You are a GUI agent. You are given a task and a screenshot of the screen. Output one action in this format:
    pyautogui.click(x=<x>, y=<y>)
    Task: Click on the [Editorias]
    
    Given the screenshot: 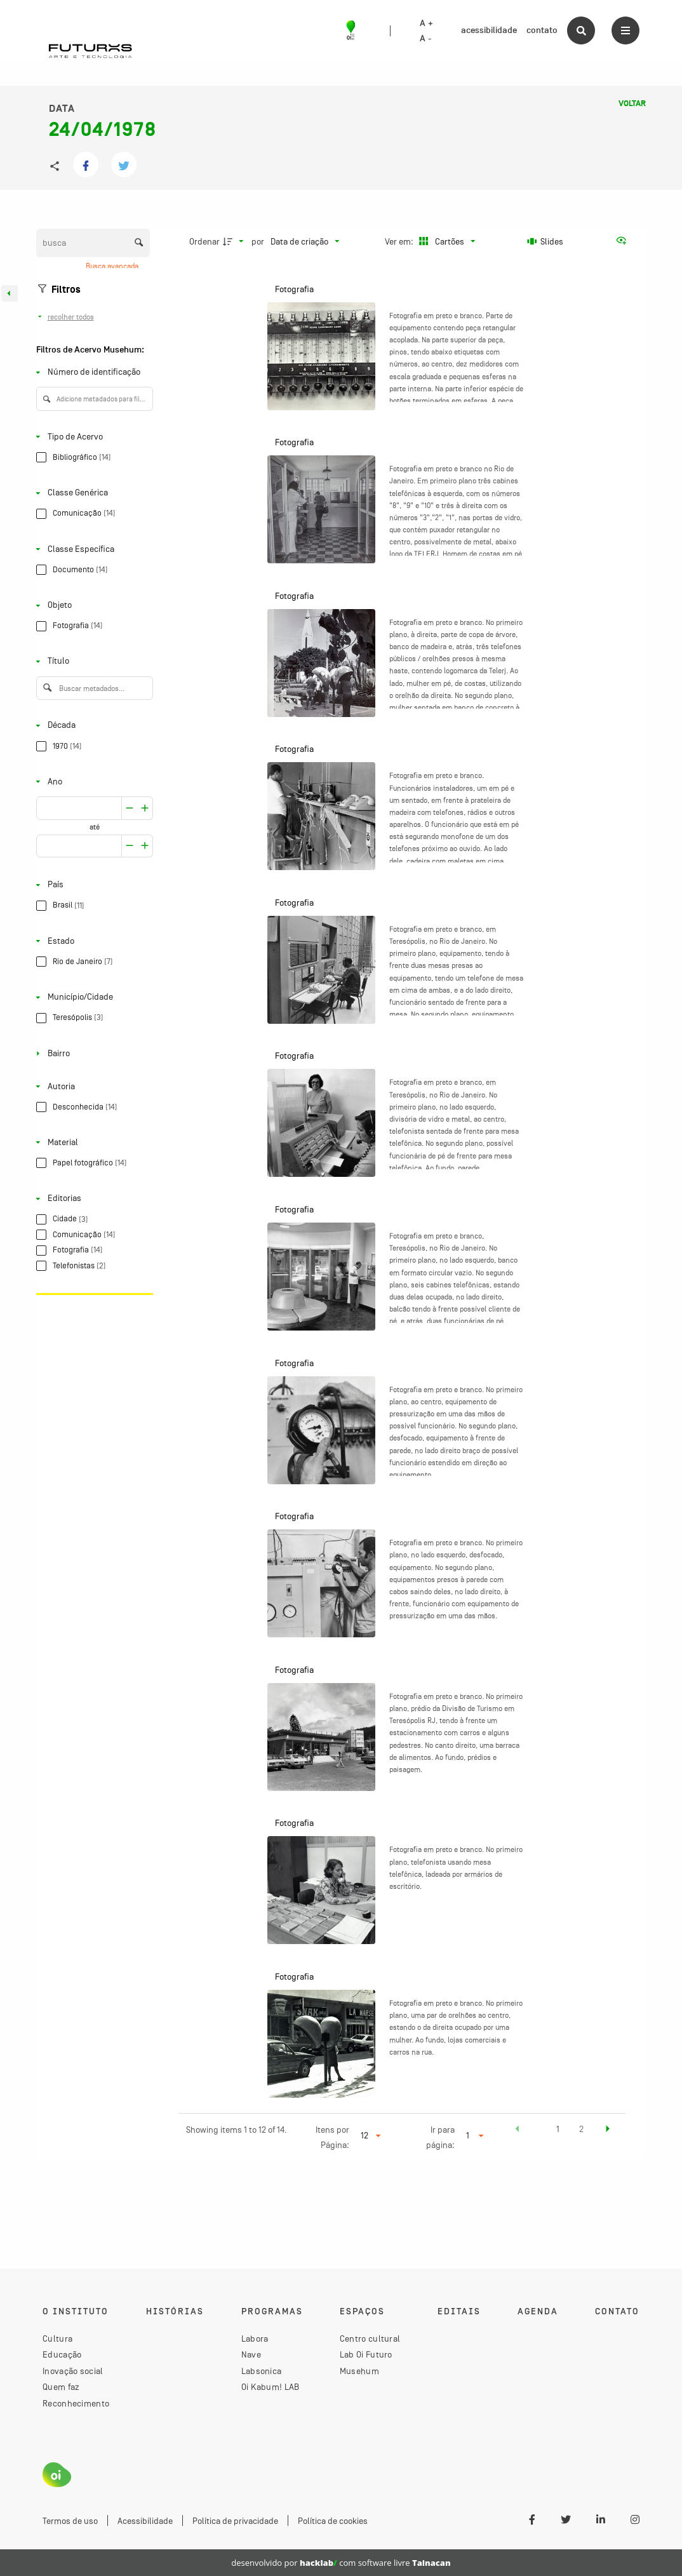 What is the action you would take?
    pyautogui.click(x=92, y=1198)
    